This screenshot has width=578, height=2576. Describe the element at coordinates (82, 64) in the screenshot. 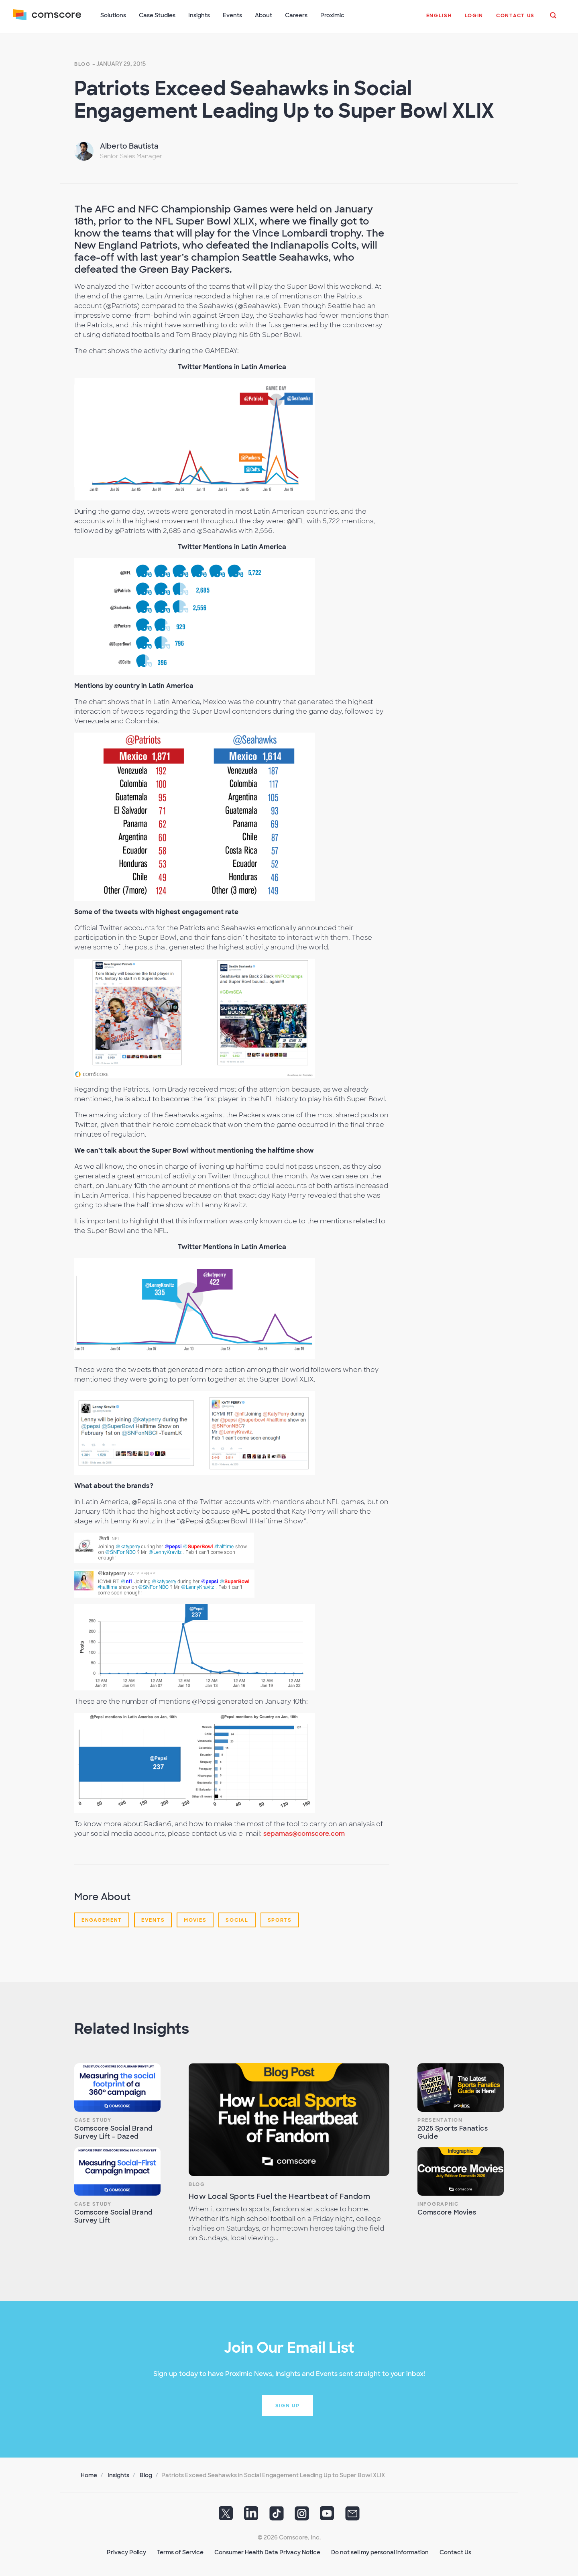

I see `Blog` at that location.